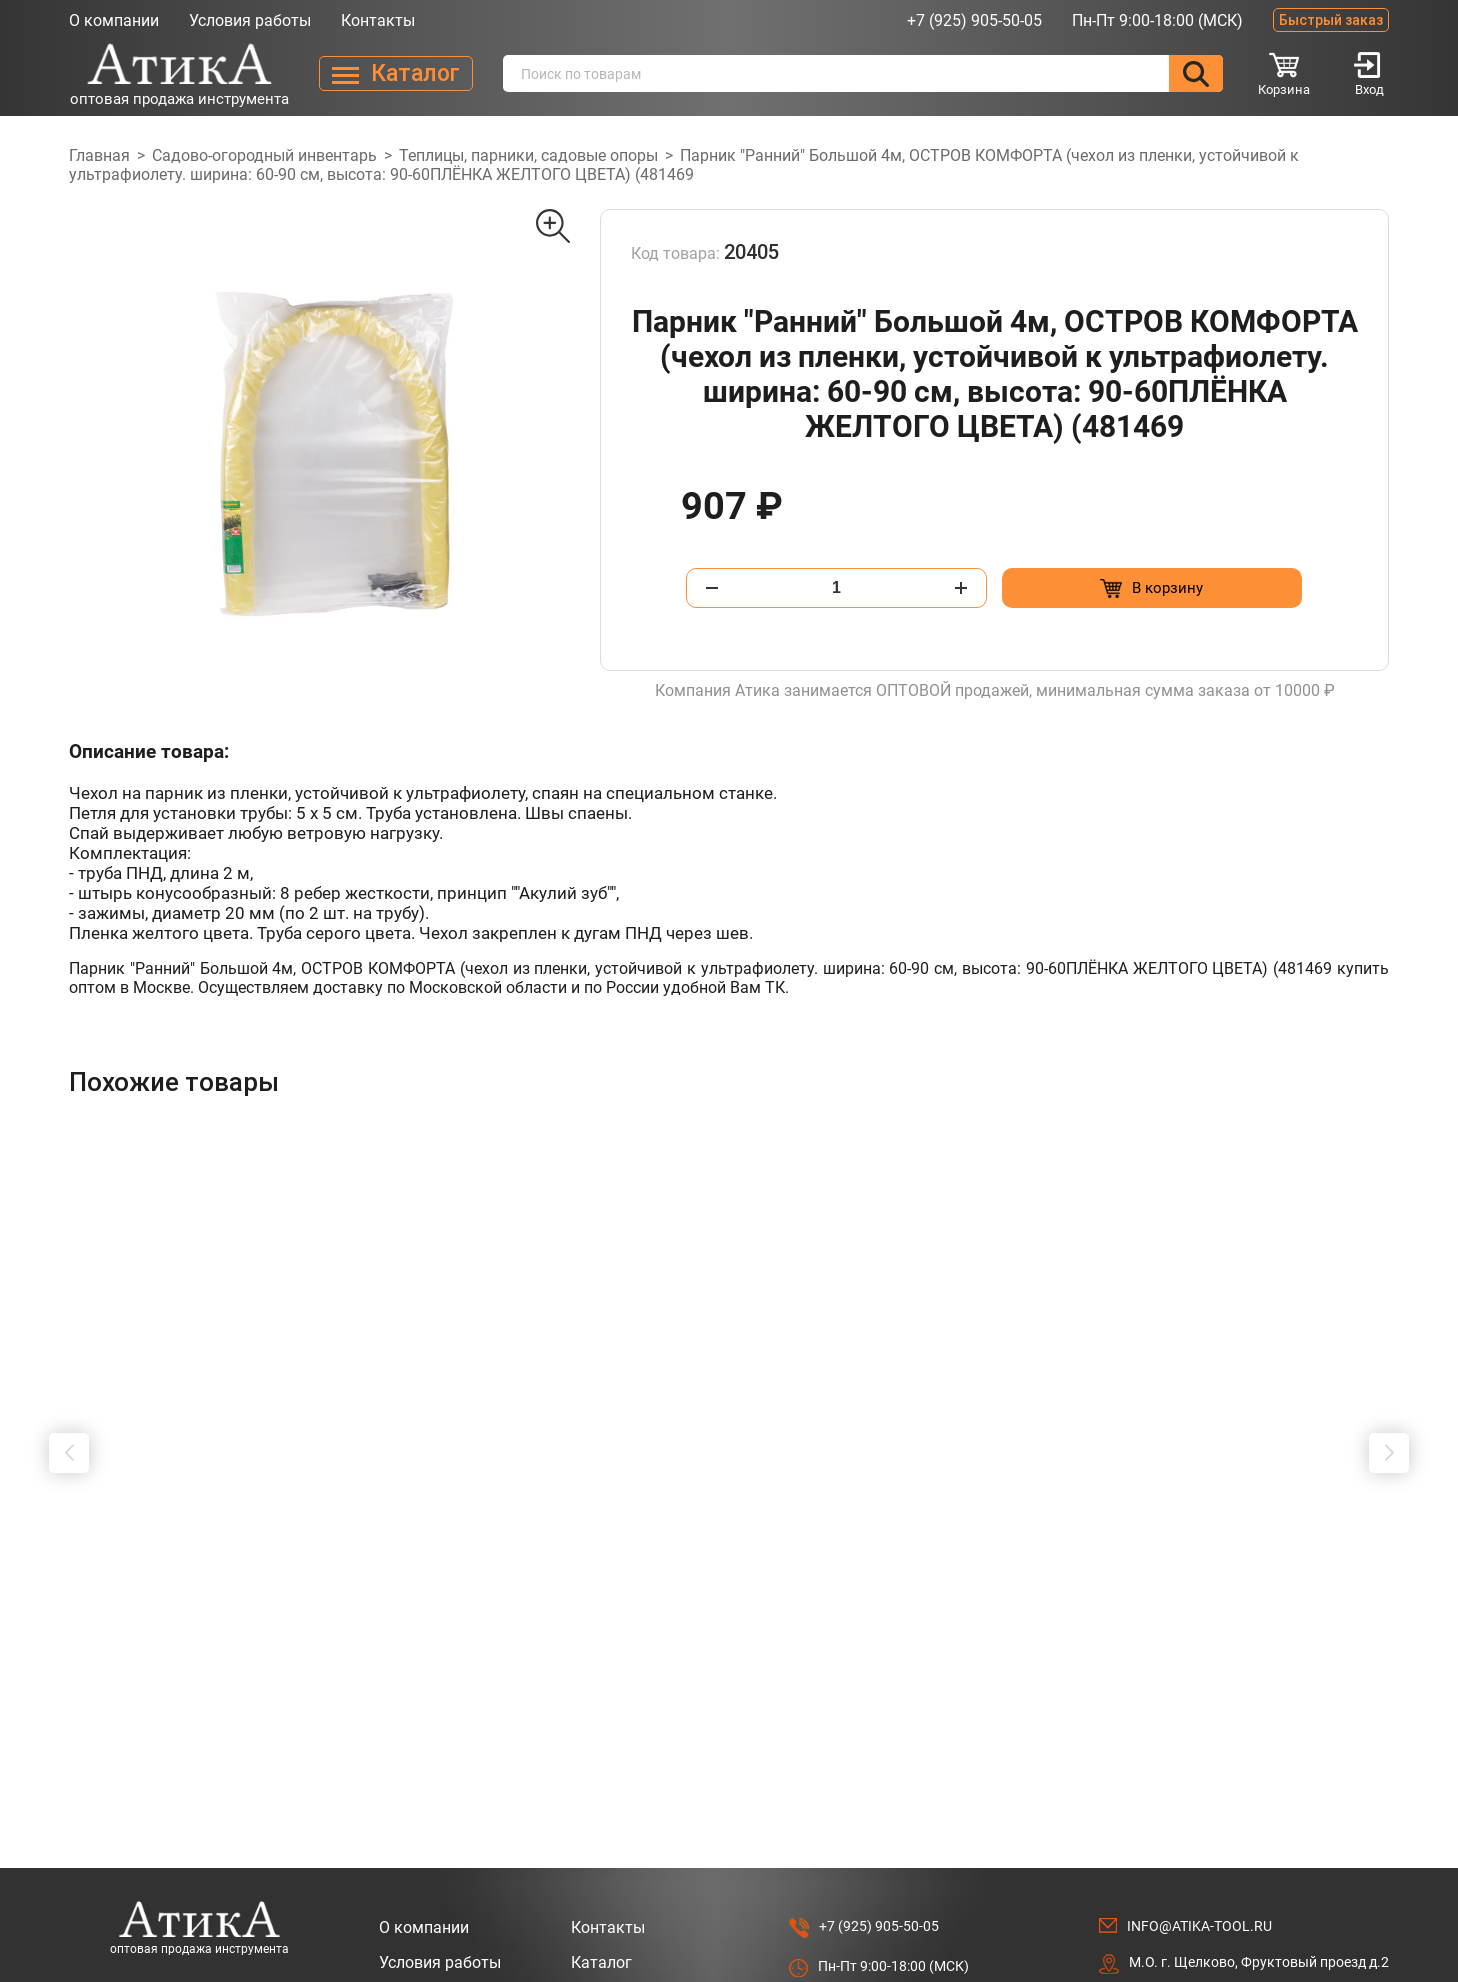 The width and height of the screenshot is (1458, 1982). I want to click on Садово-огородный инвентарь, so click(264, 155).